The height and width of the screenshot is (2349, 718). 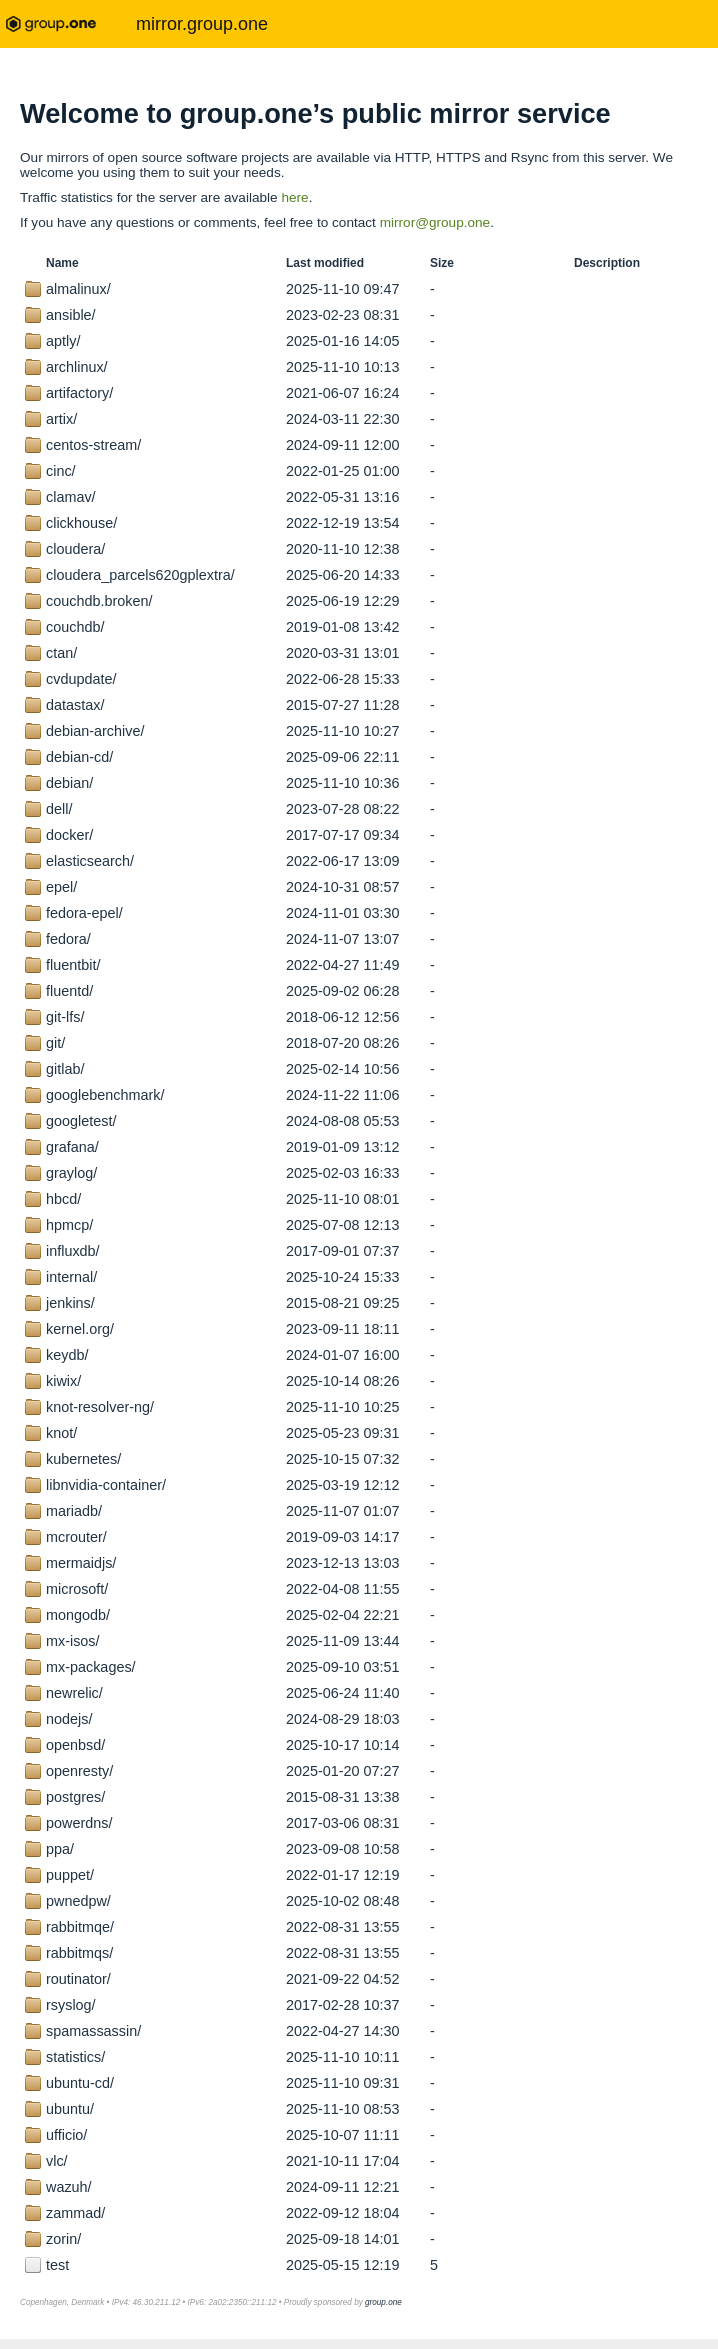 I want to click on couchdb.broken/, so click(x=99, y=601).